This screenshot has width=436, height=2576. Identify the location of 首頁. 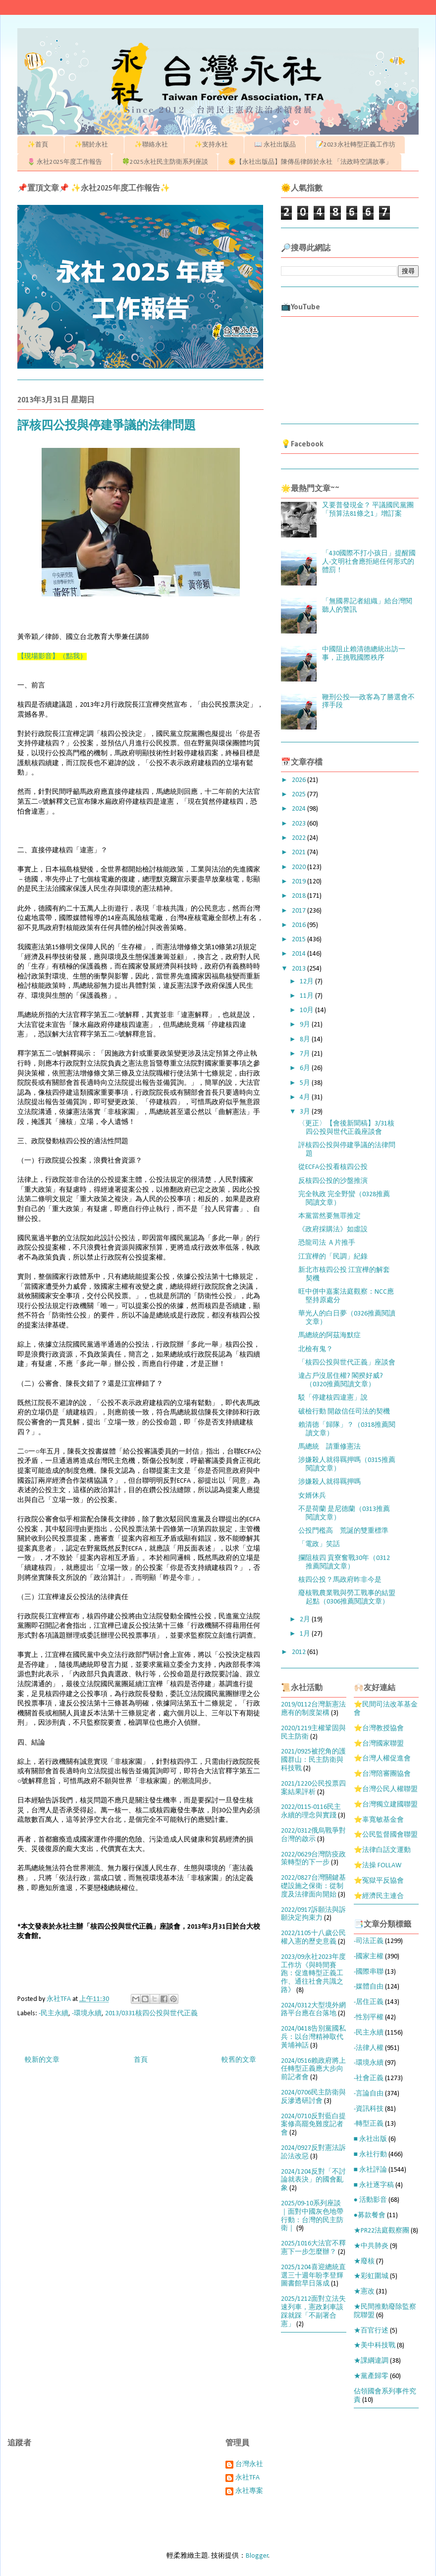
(141, 2060).